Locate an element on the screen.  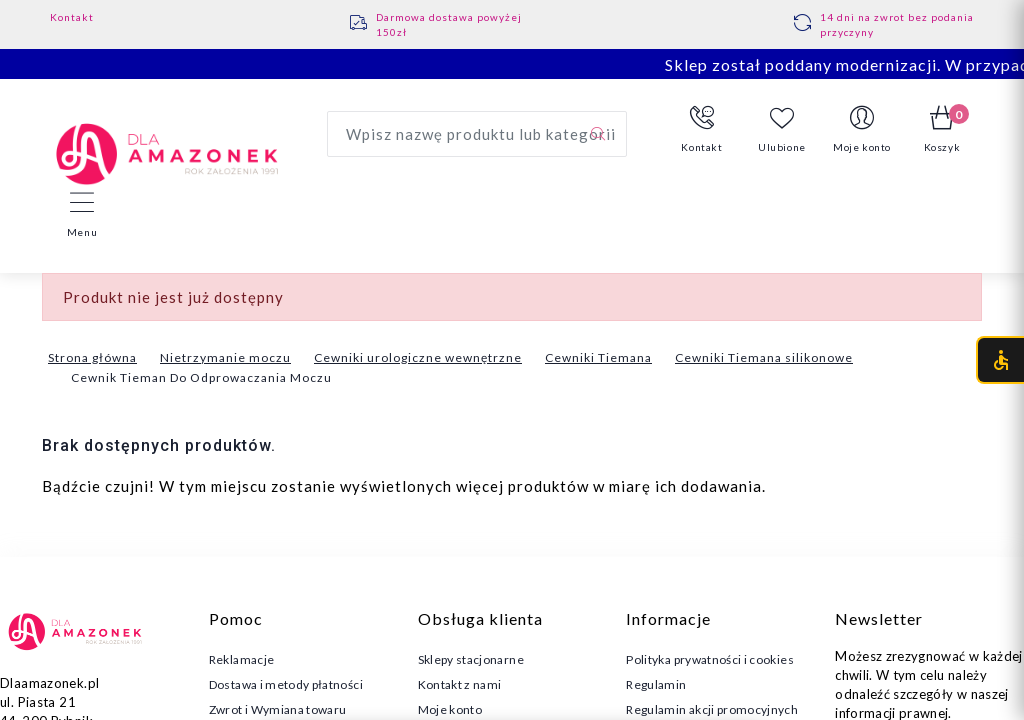
Zwrot i Wymiana towaru is located at coordinates (278, 709).